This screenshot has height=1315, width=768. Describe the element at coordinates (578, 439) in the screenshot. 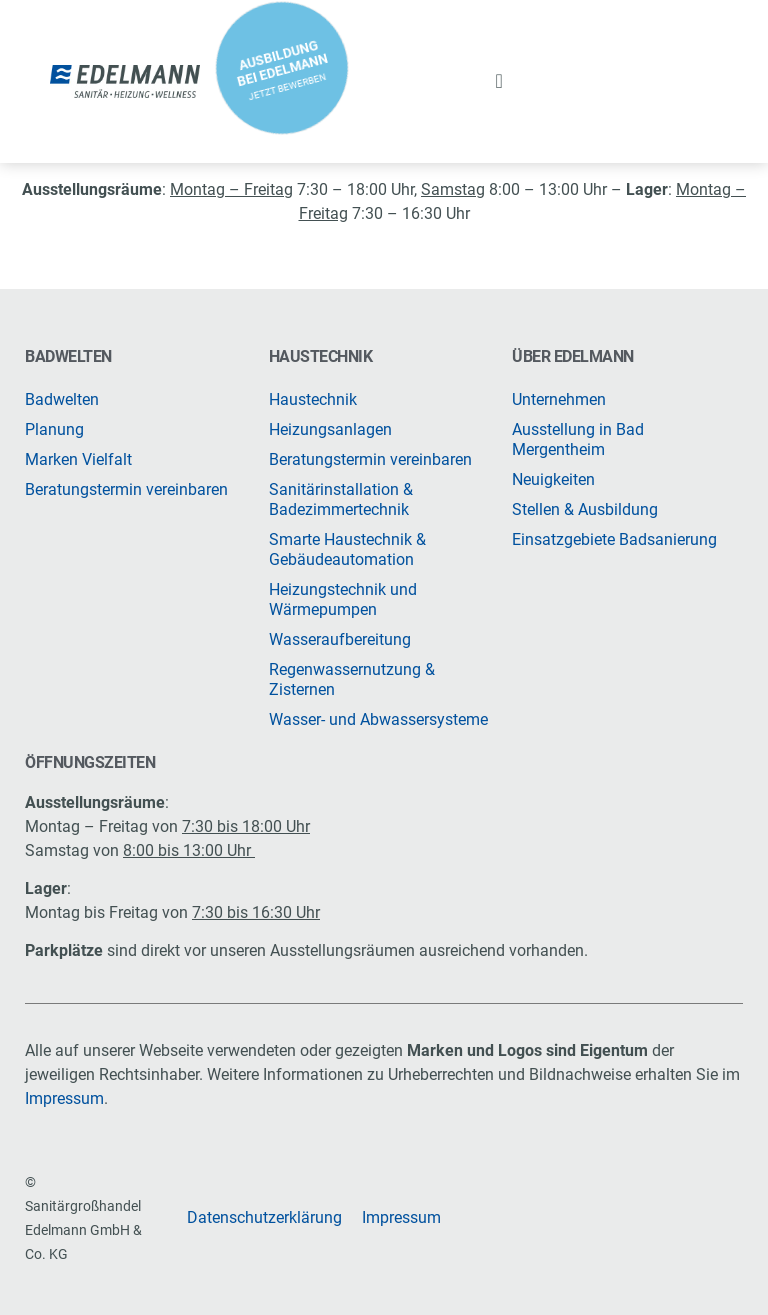

I see `Ausstellung in Bad Mergentheim` at that location.